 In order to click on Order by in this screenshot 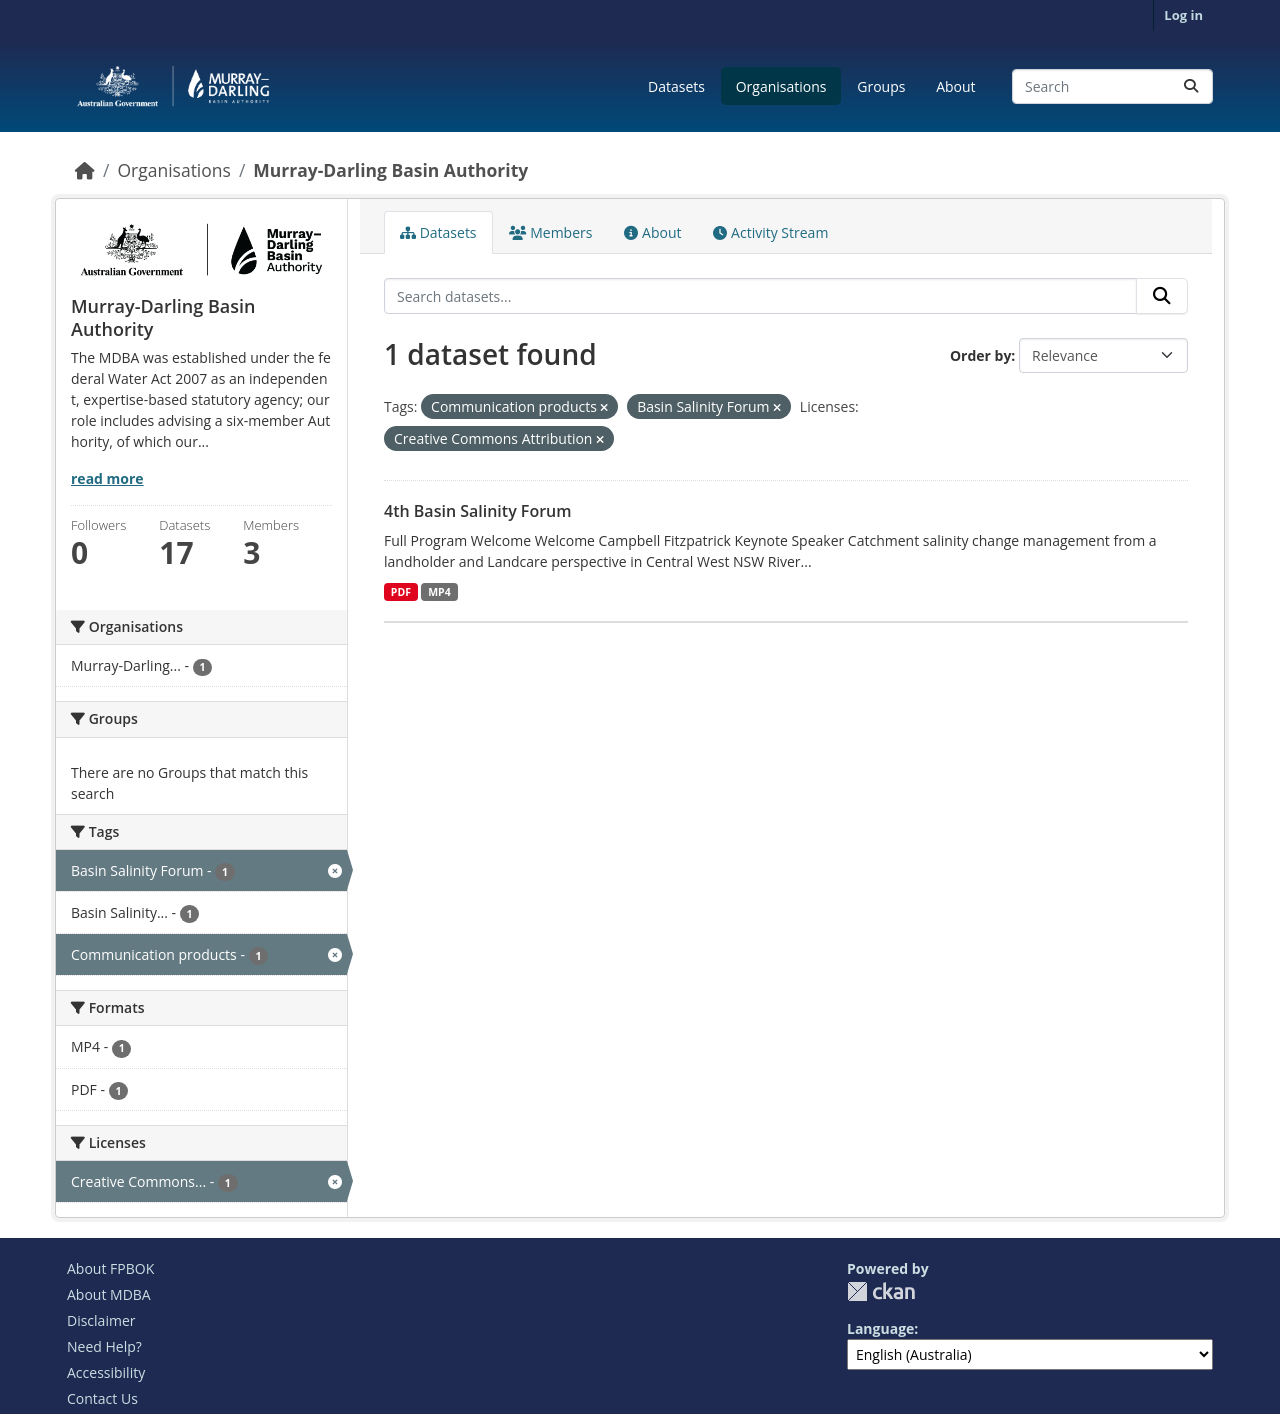, I will do `click(980, 355)`.